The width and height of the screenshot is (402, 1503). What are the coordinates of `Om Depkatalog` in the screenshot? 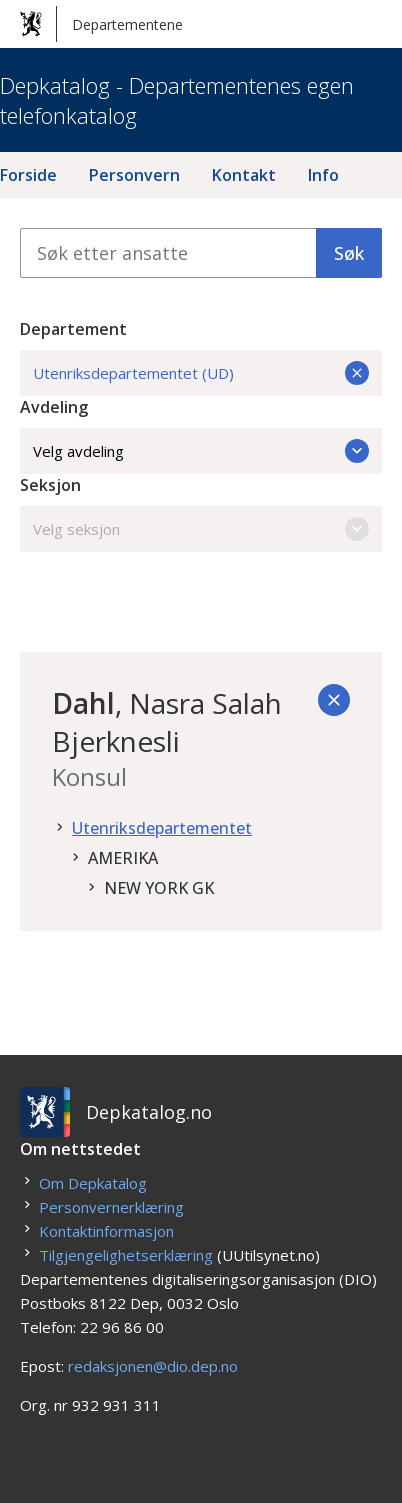 It's located at (93, 1183).